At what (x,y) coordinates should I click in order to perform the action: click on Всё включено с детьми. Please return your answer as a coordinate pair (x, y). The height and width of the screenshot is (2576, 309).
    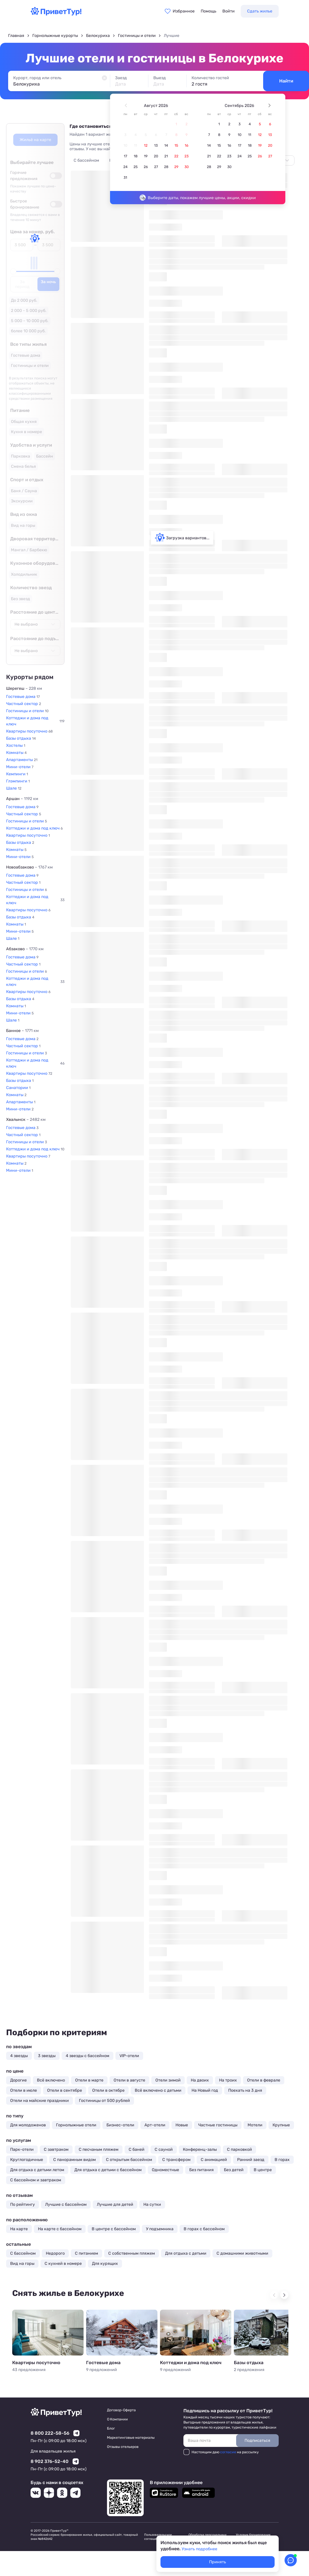
    Looking at the image, I should click on (158, 2090).